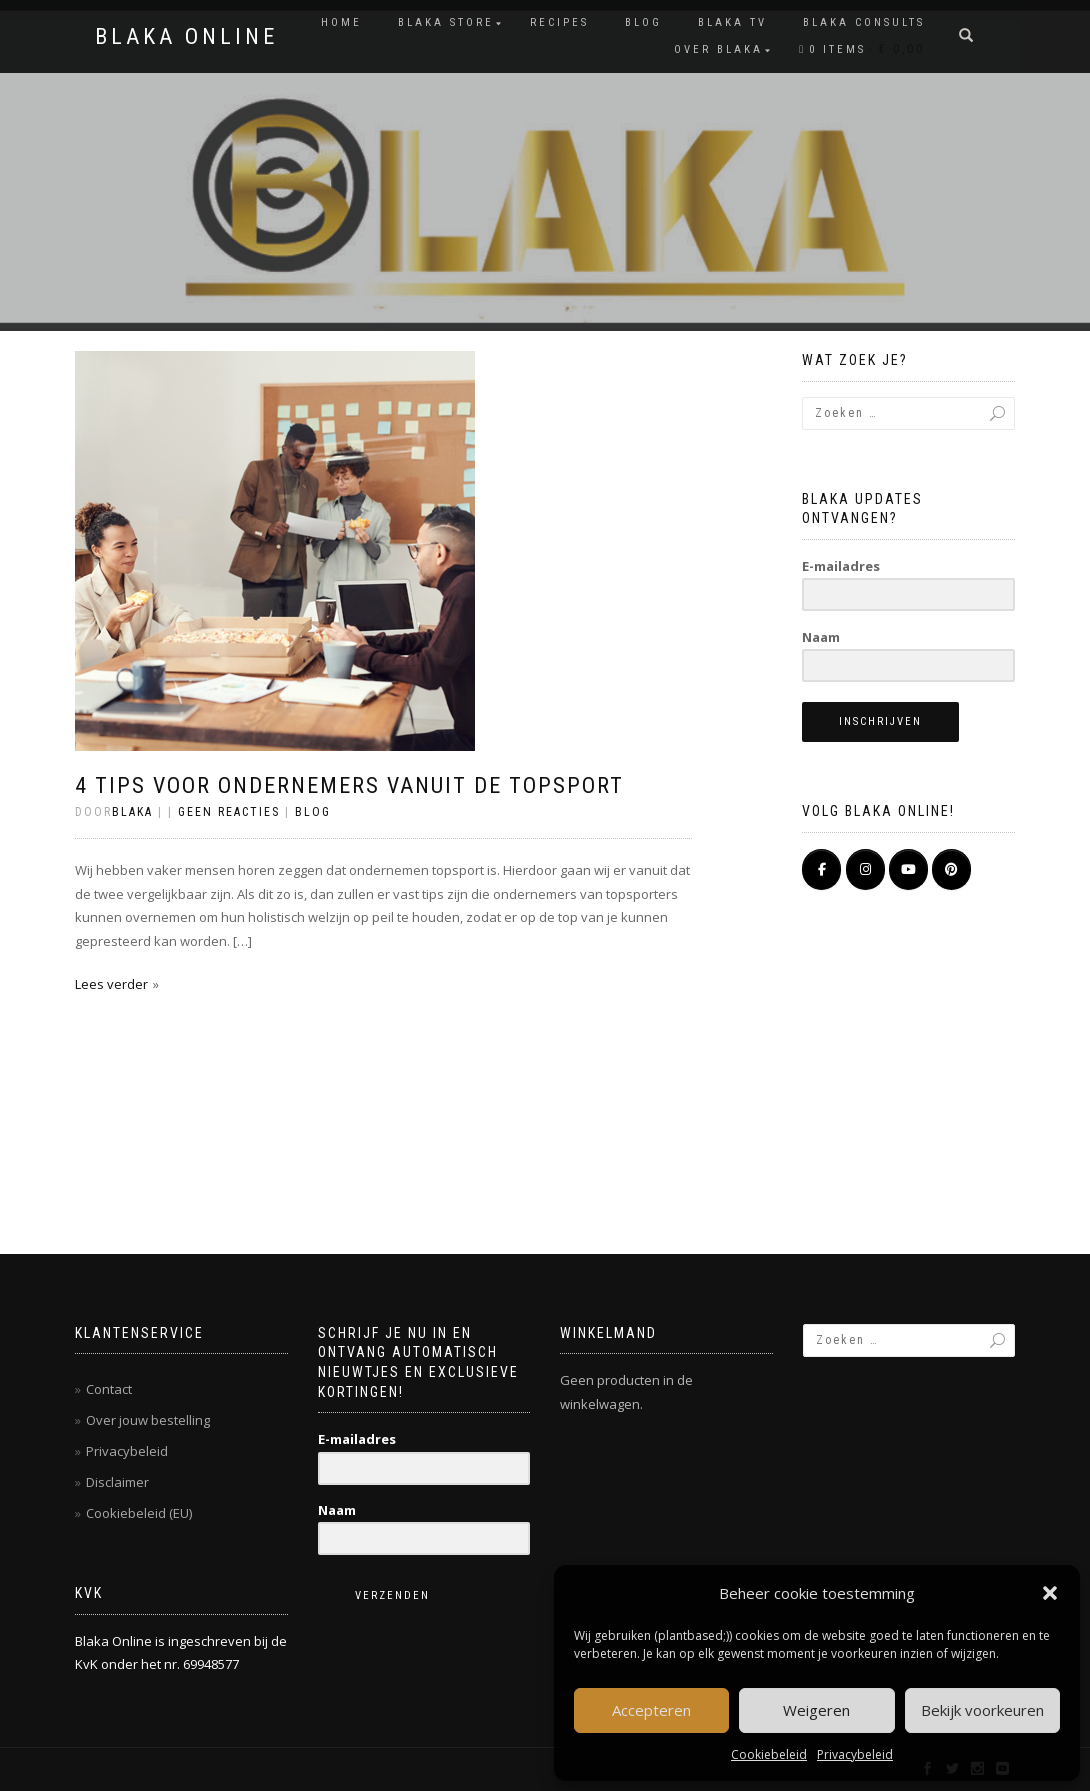 This screenshot has height=1791, width=1090. What do you see at coordinates (816, 1710) in the screenshot?
I see `Weigeren` at bounding box center [816, 1710].